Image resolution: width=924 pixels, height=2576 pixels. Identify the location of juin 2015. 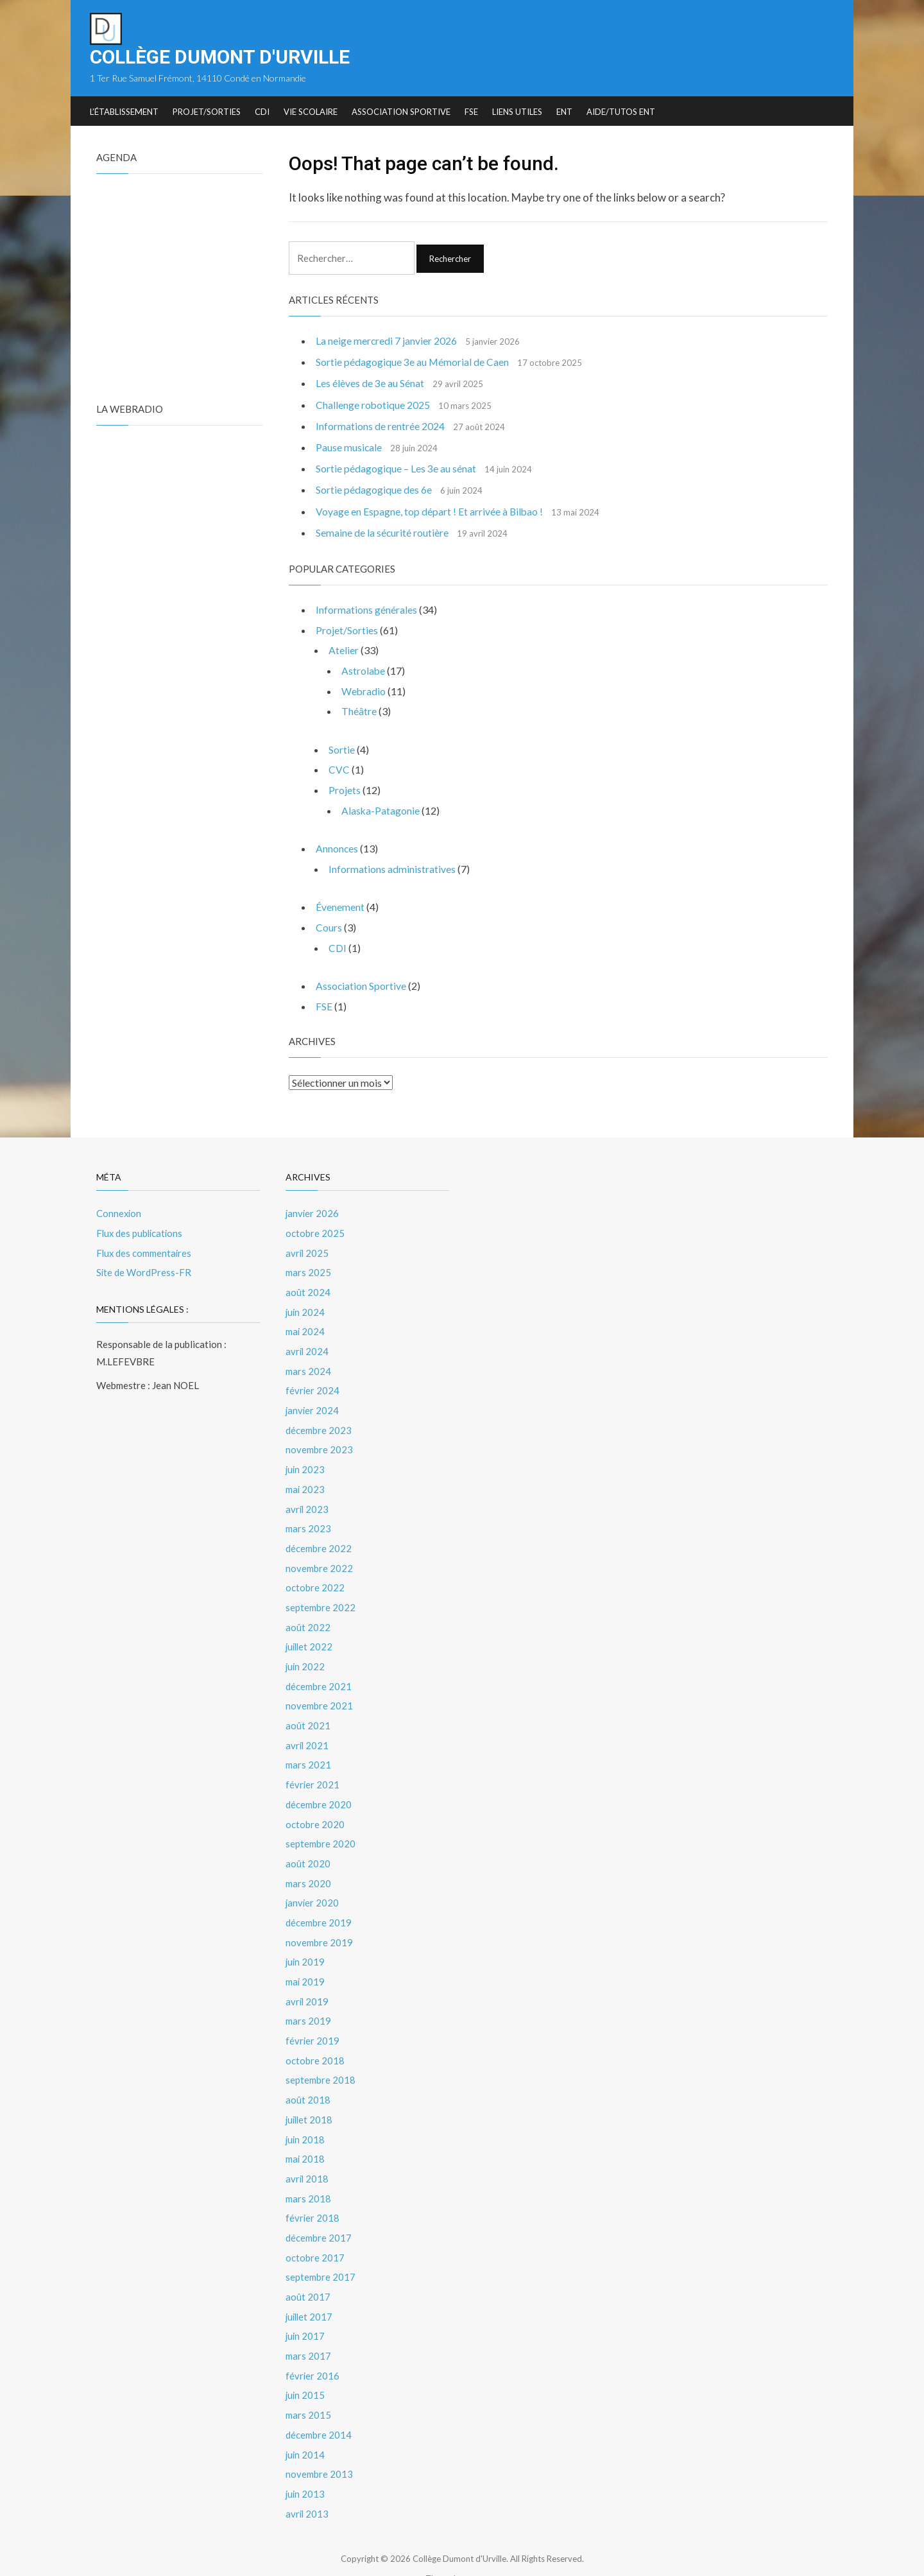
(306, 2365).